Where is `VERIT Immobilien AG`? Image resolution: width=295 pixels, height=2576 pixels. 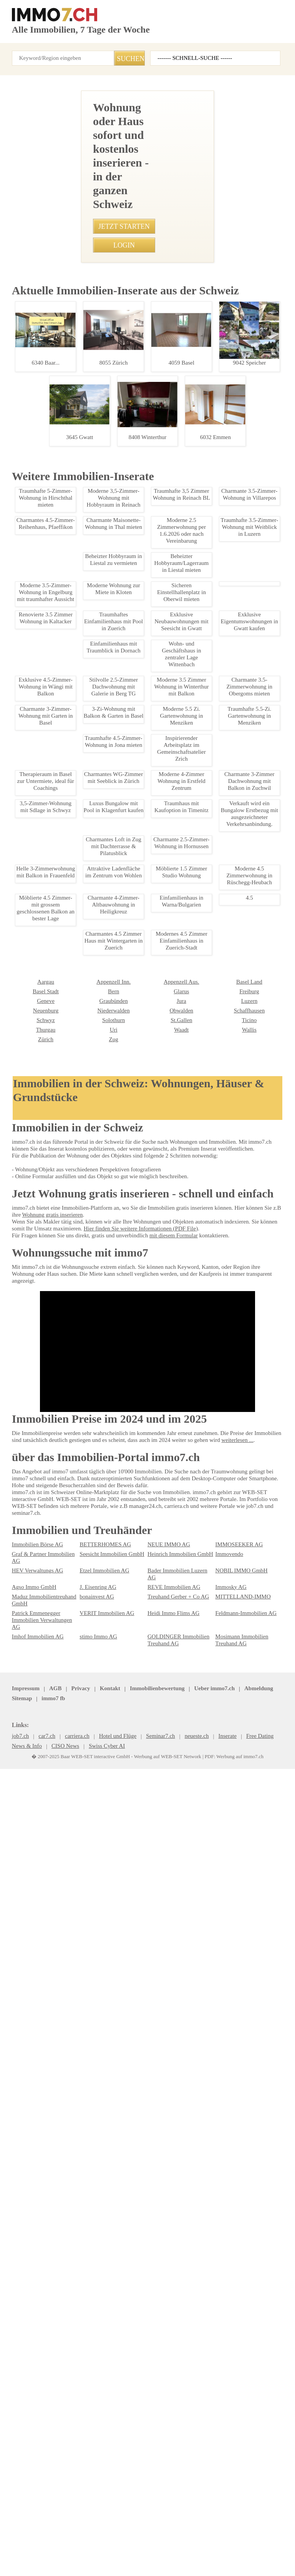
VERIT Immobilien AG is located at coordinates (103, 2462).